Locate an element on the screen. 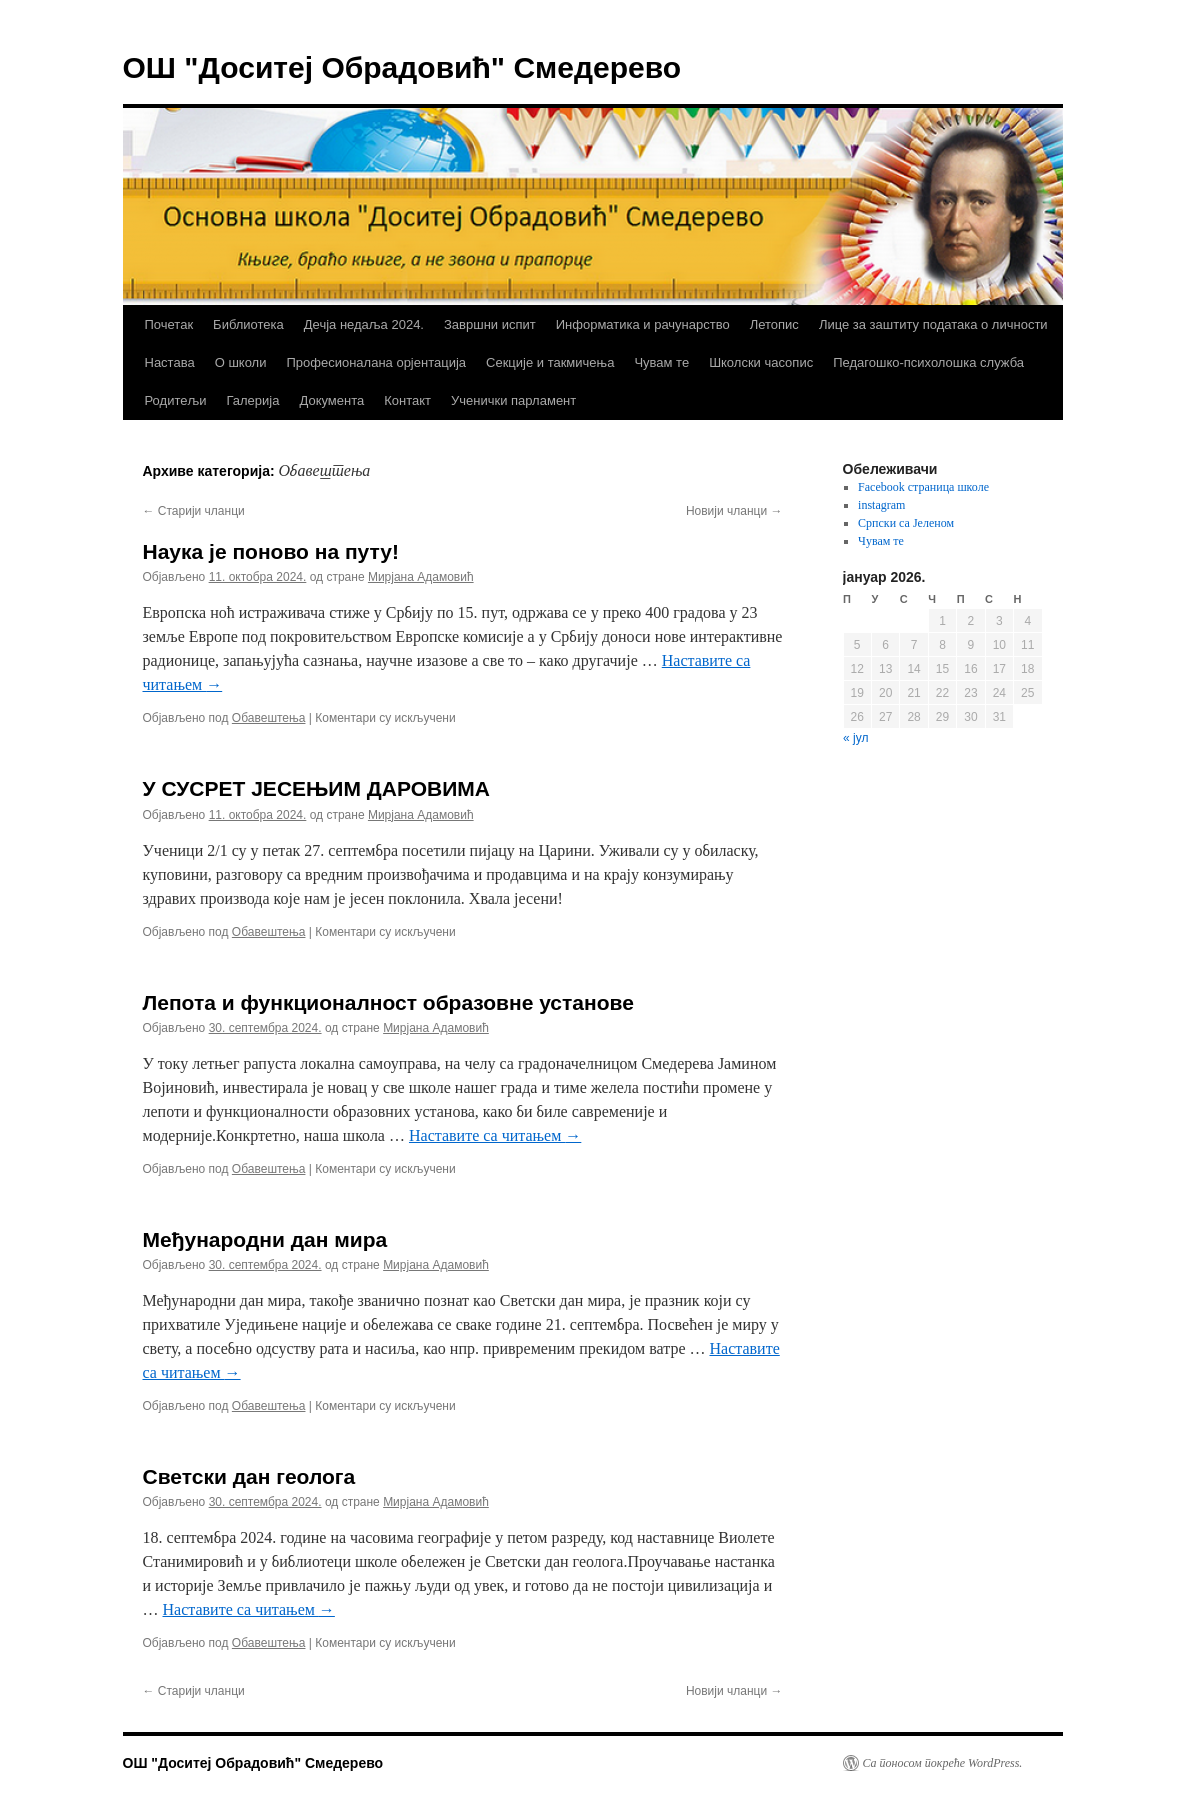 The height and width of the screenshot is (1810, 1185). Наставите са читањем is located at coordinates (495, 1135).